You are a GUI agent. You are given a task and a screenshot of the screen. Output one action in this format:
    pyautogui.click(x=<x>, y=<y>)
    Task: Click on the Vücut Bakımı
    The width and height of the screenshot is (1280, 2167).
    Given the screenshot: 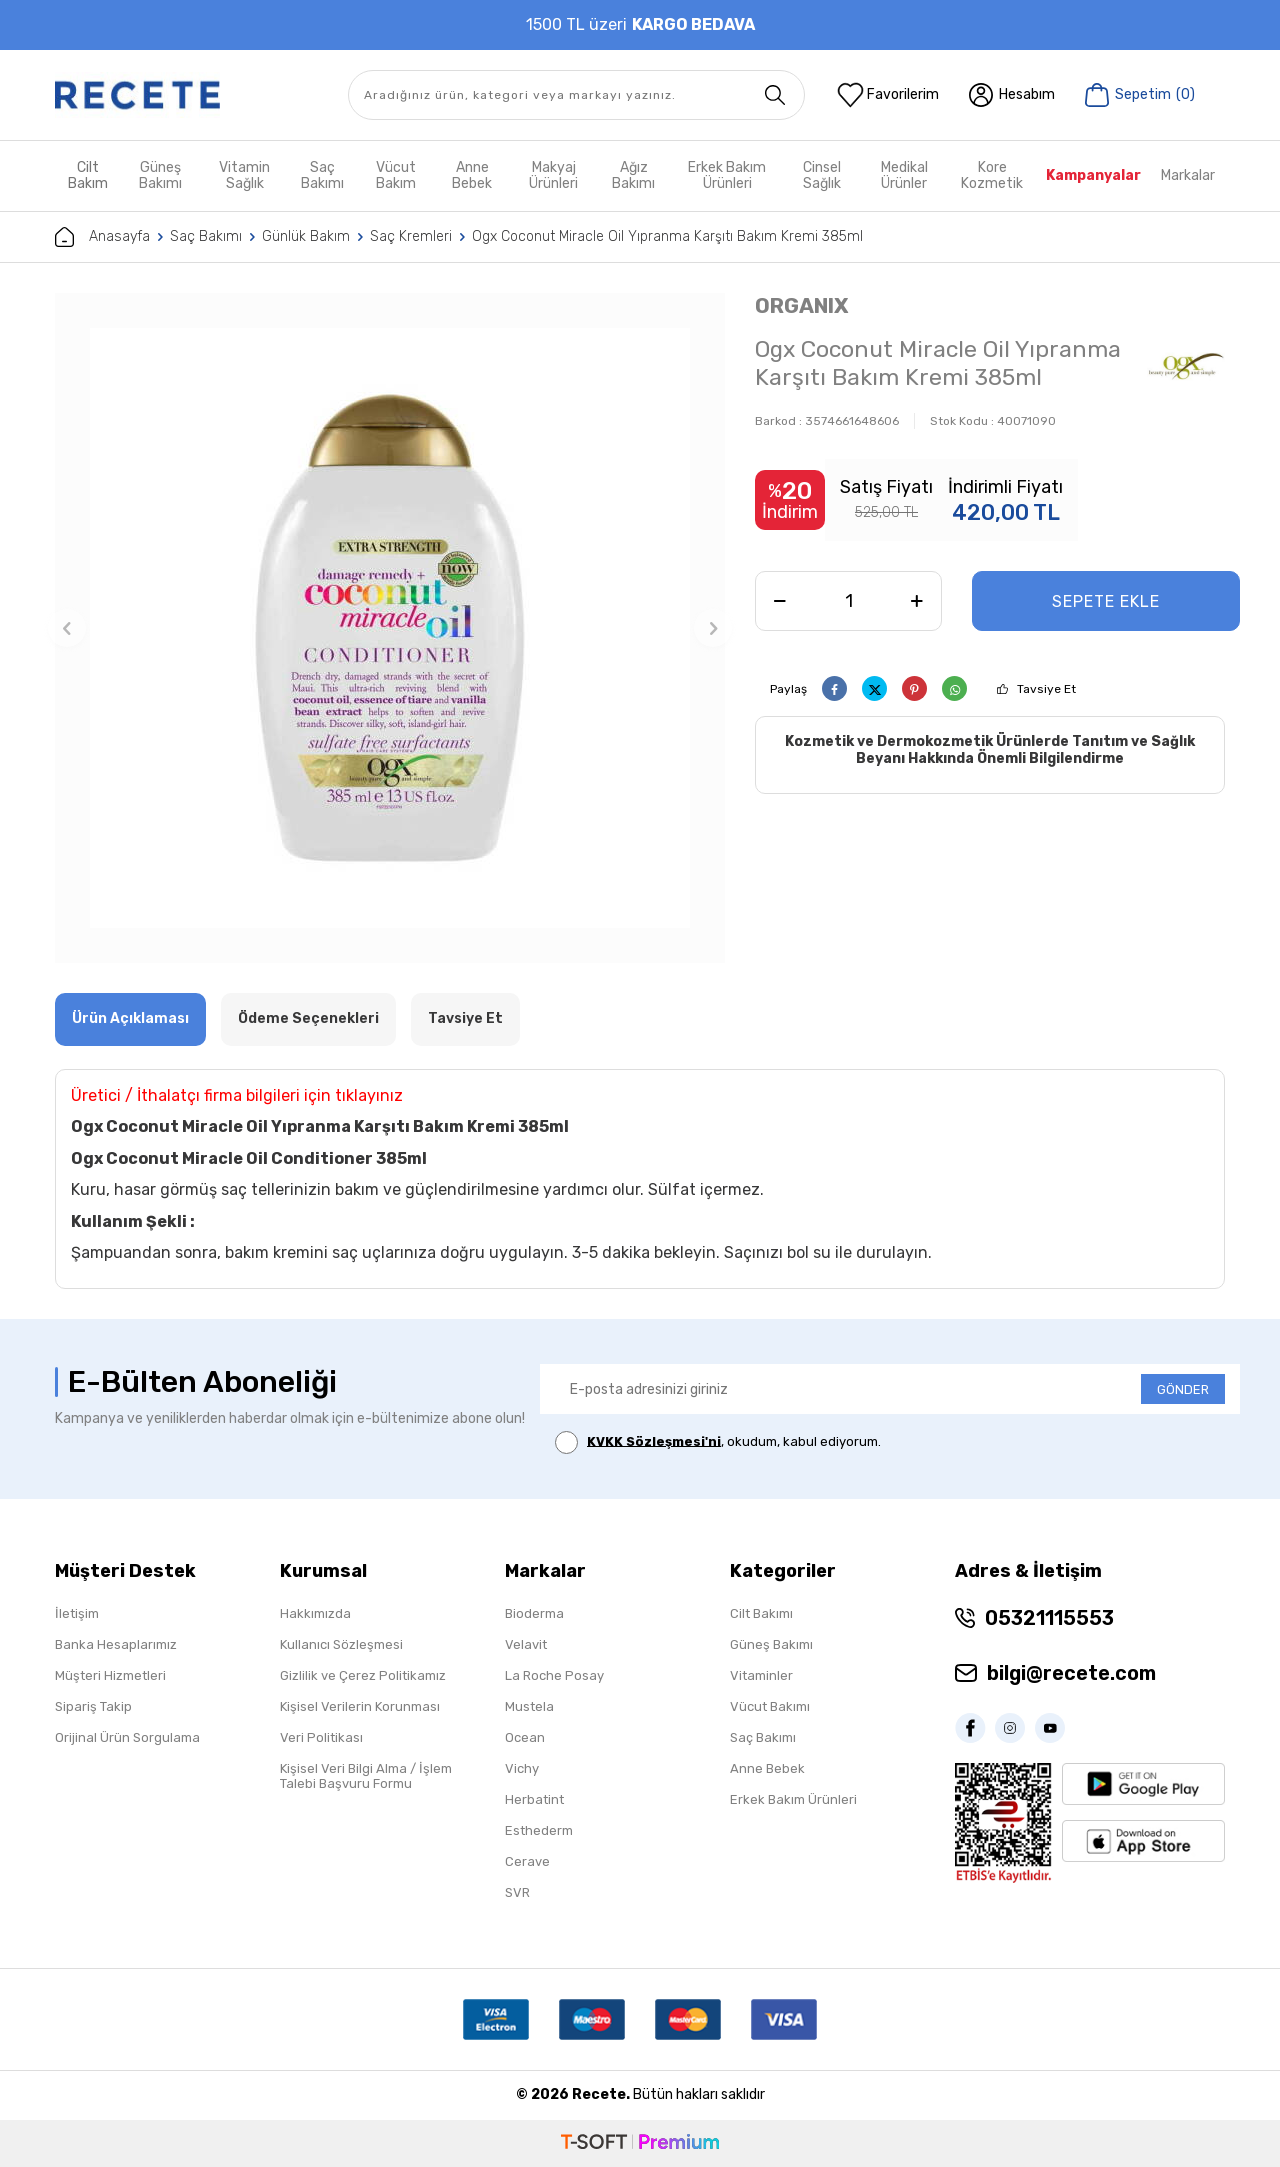 What is the action you would take?
    pyautogui.click(x=770, y=1706)
    